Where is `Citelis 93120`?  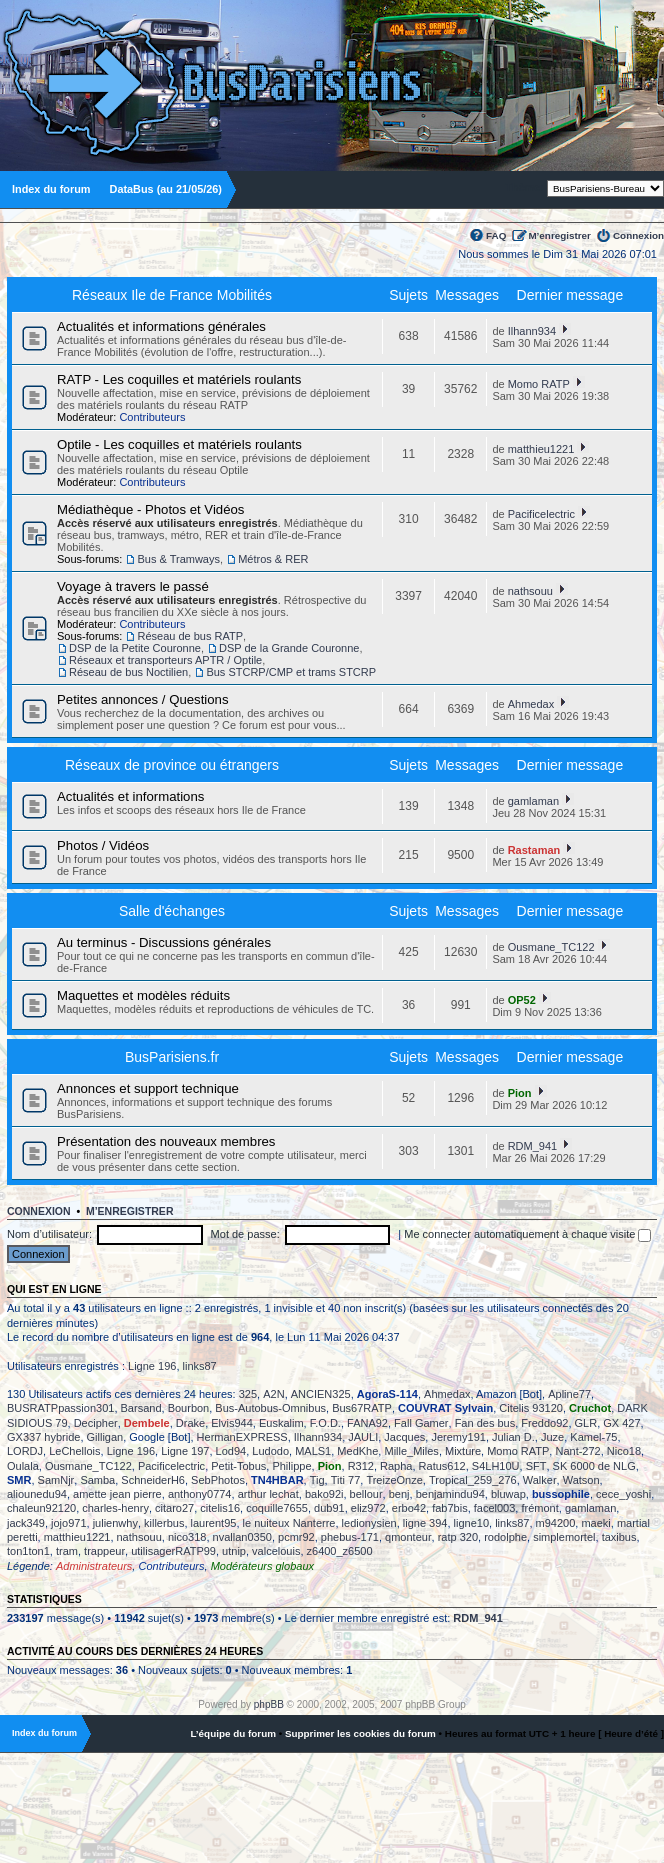 Citelis 93120 is located at coordinates (531, 1408).